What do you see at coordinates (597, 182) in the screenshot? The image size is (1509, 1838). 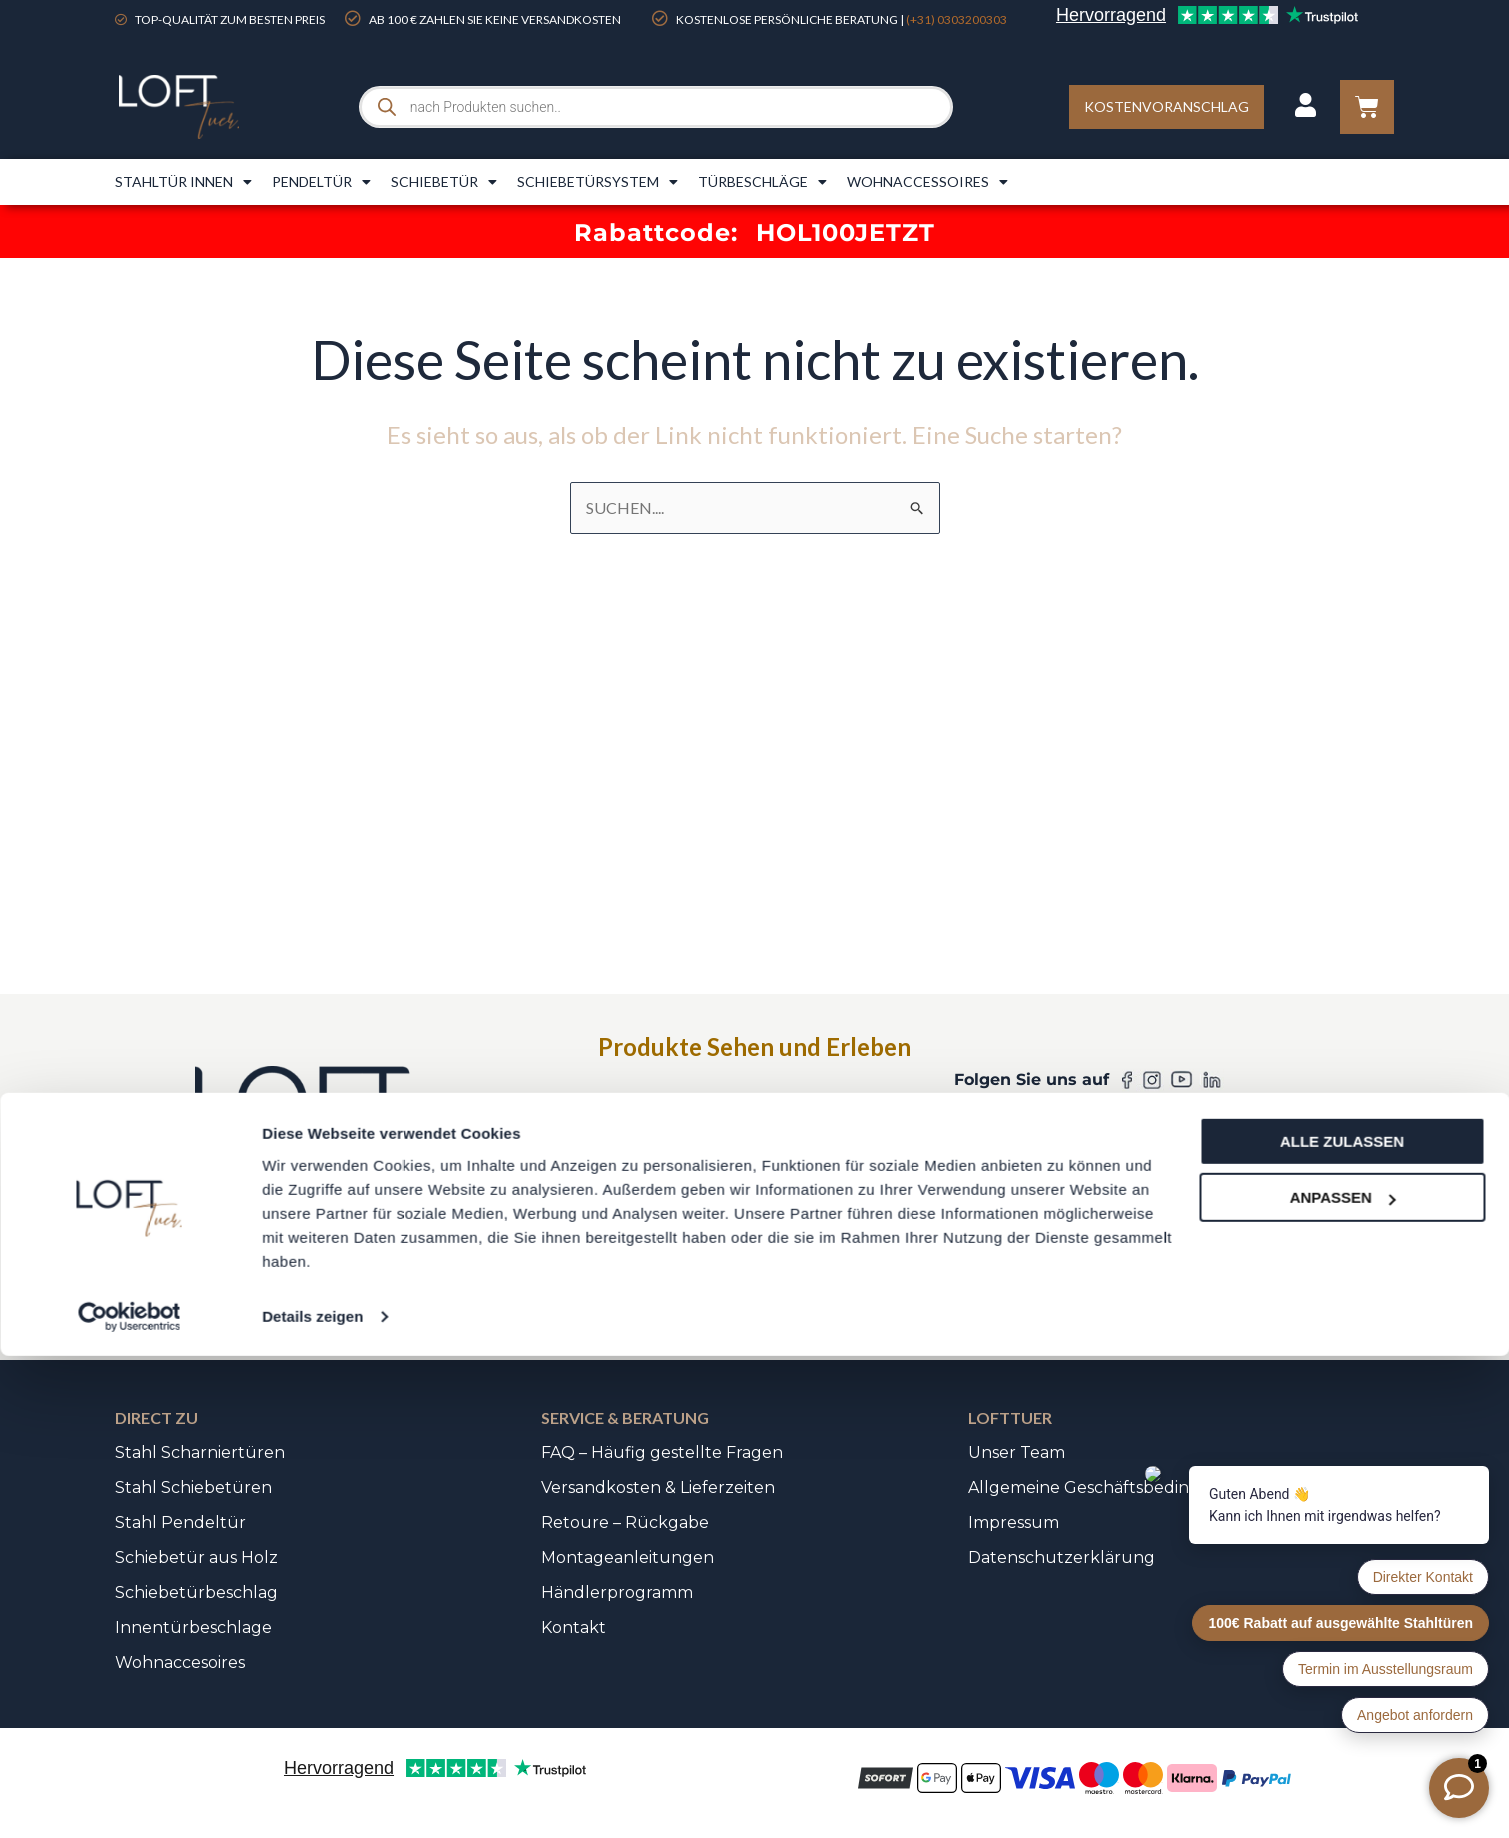 I see `Schiebetürsystem` at bounding box center [597, 182].